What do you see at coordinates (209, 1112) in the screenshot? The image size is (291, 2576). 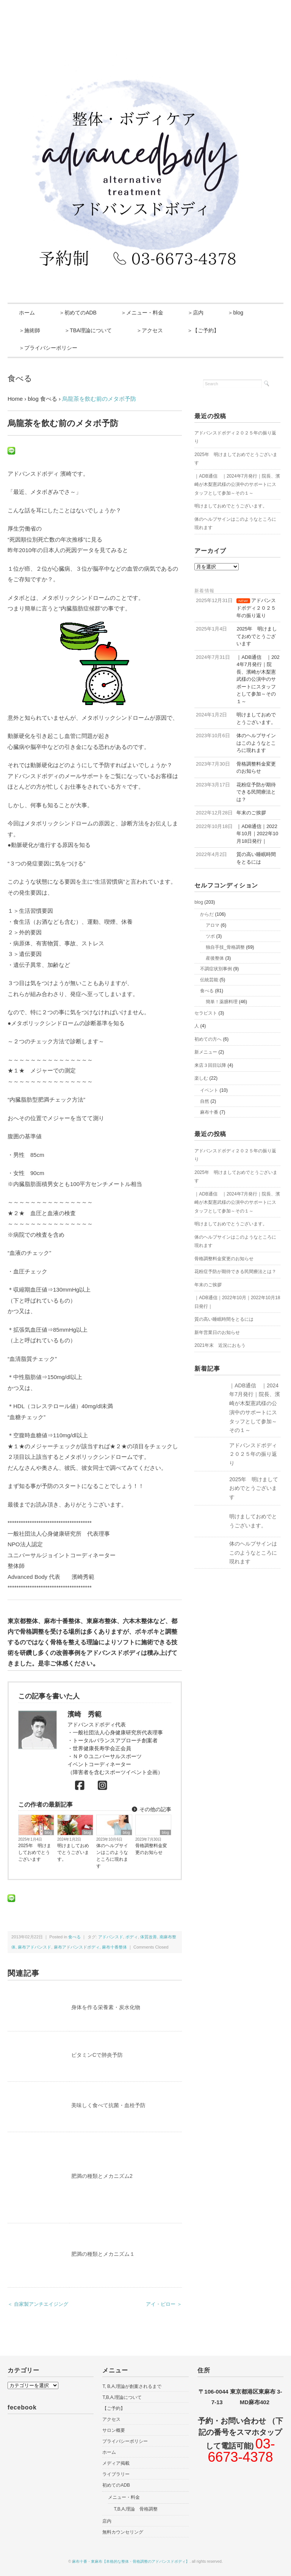 I see `麻布十番` at bounding box center [209, 1112].